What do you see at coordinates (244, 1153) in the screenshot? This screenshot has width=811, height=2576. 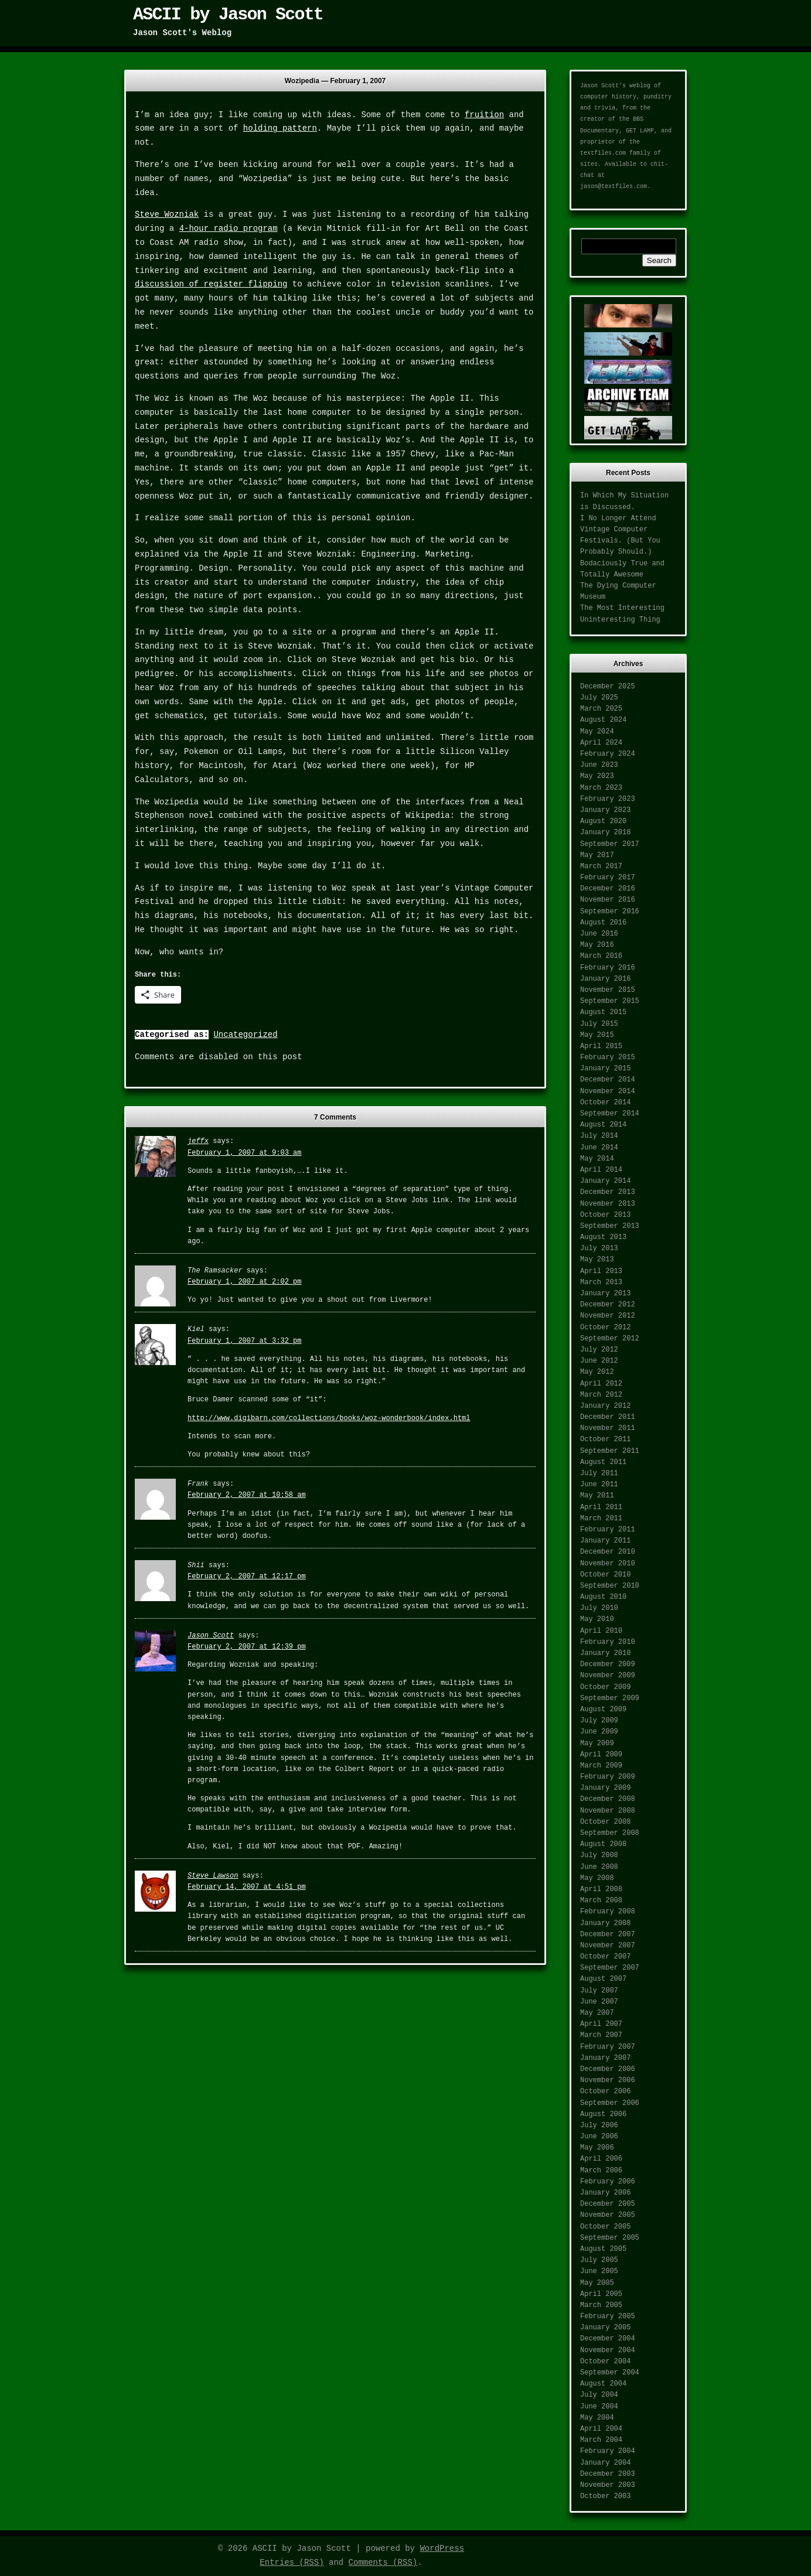 I see `February 1, 2007 at 9:03 am` at bounding box center [244, 1153].